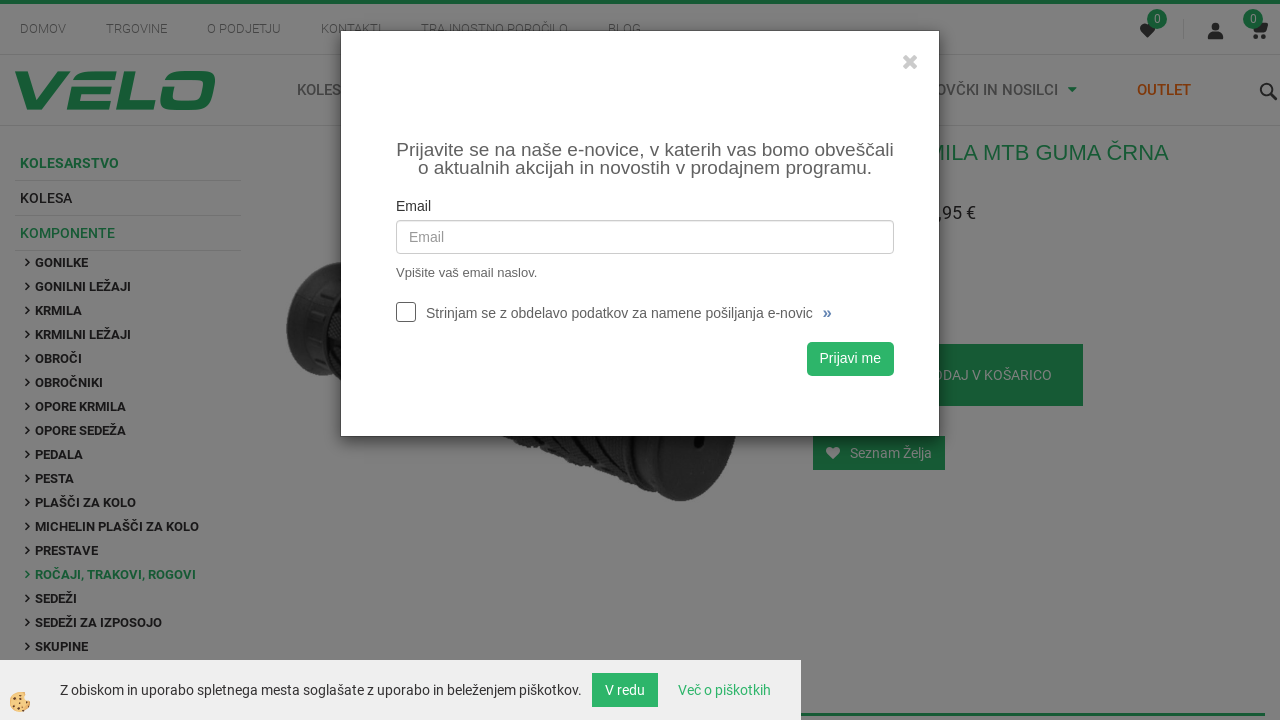 The image size is (1280, 720). Describe the element at coordinates (625, 690) in the screenshot. I see `V redu` at that location.